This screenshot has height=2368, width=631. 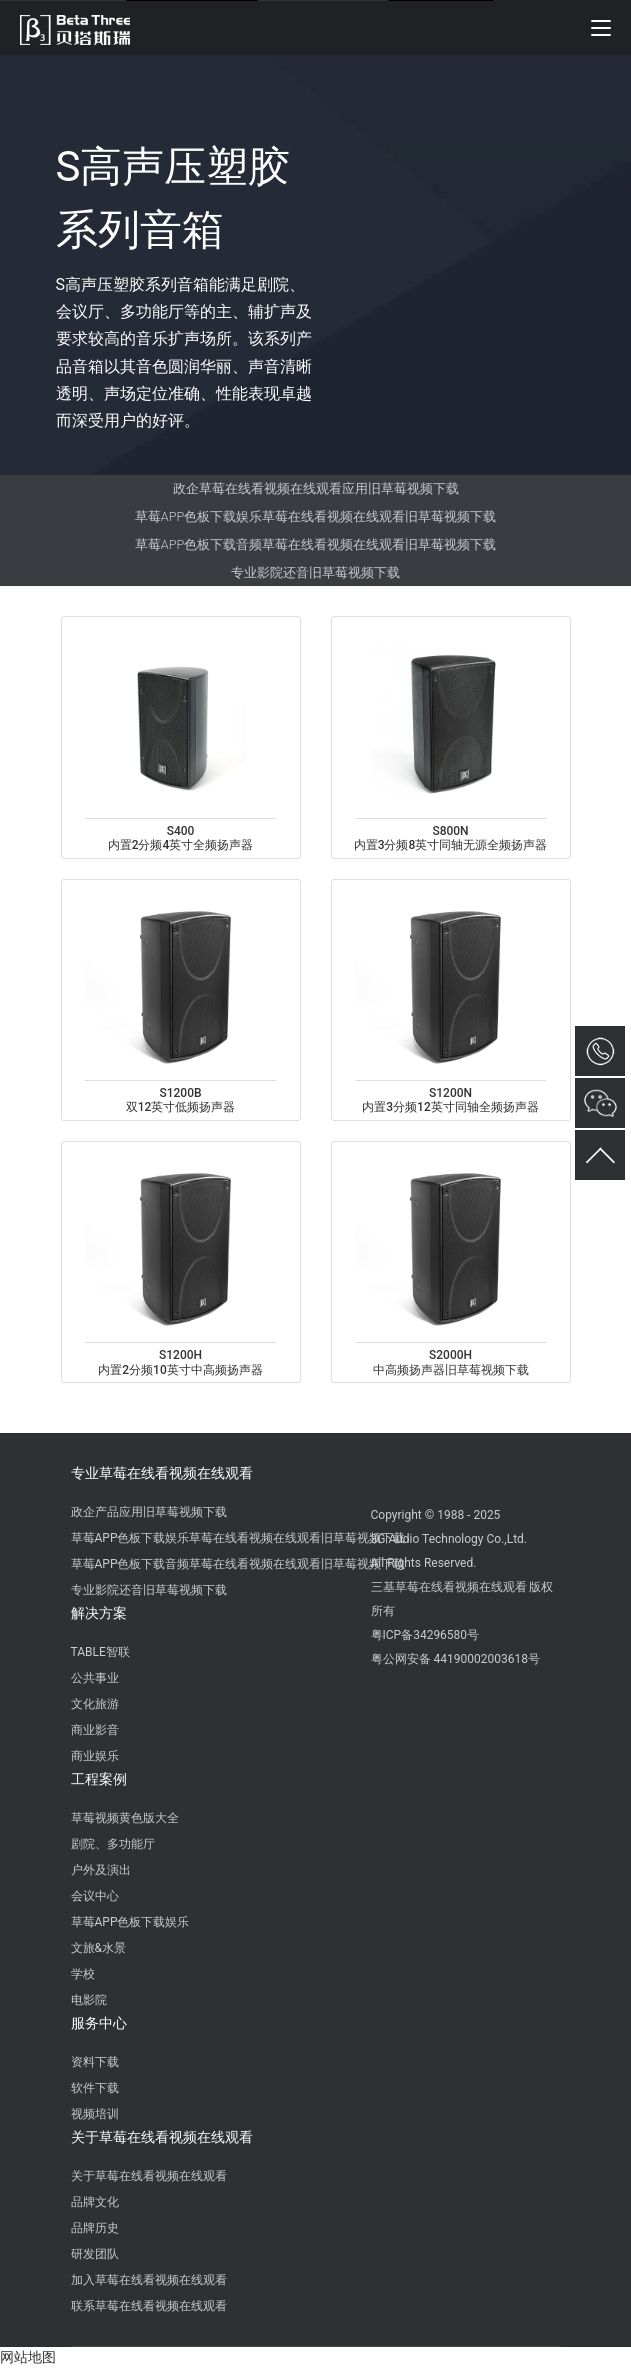 I want to click on 粤公网安备 44190002003618号, so click(x=455, y=1659).